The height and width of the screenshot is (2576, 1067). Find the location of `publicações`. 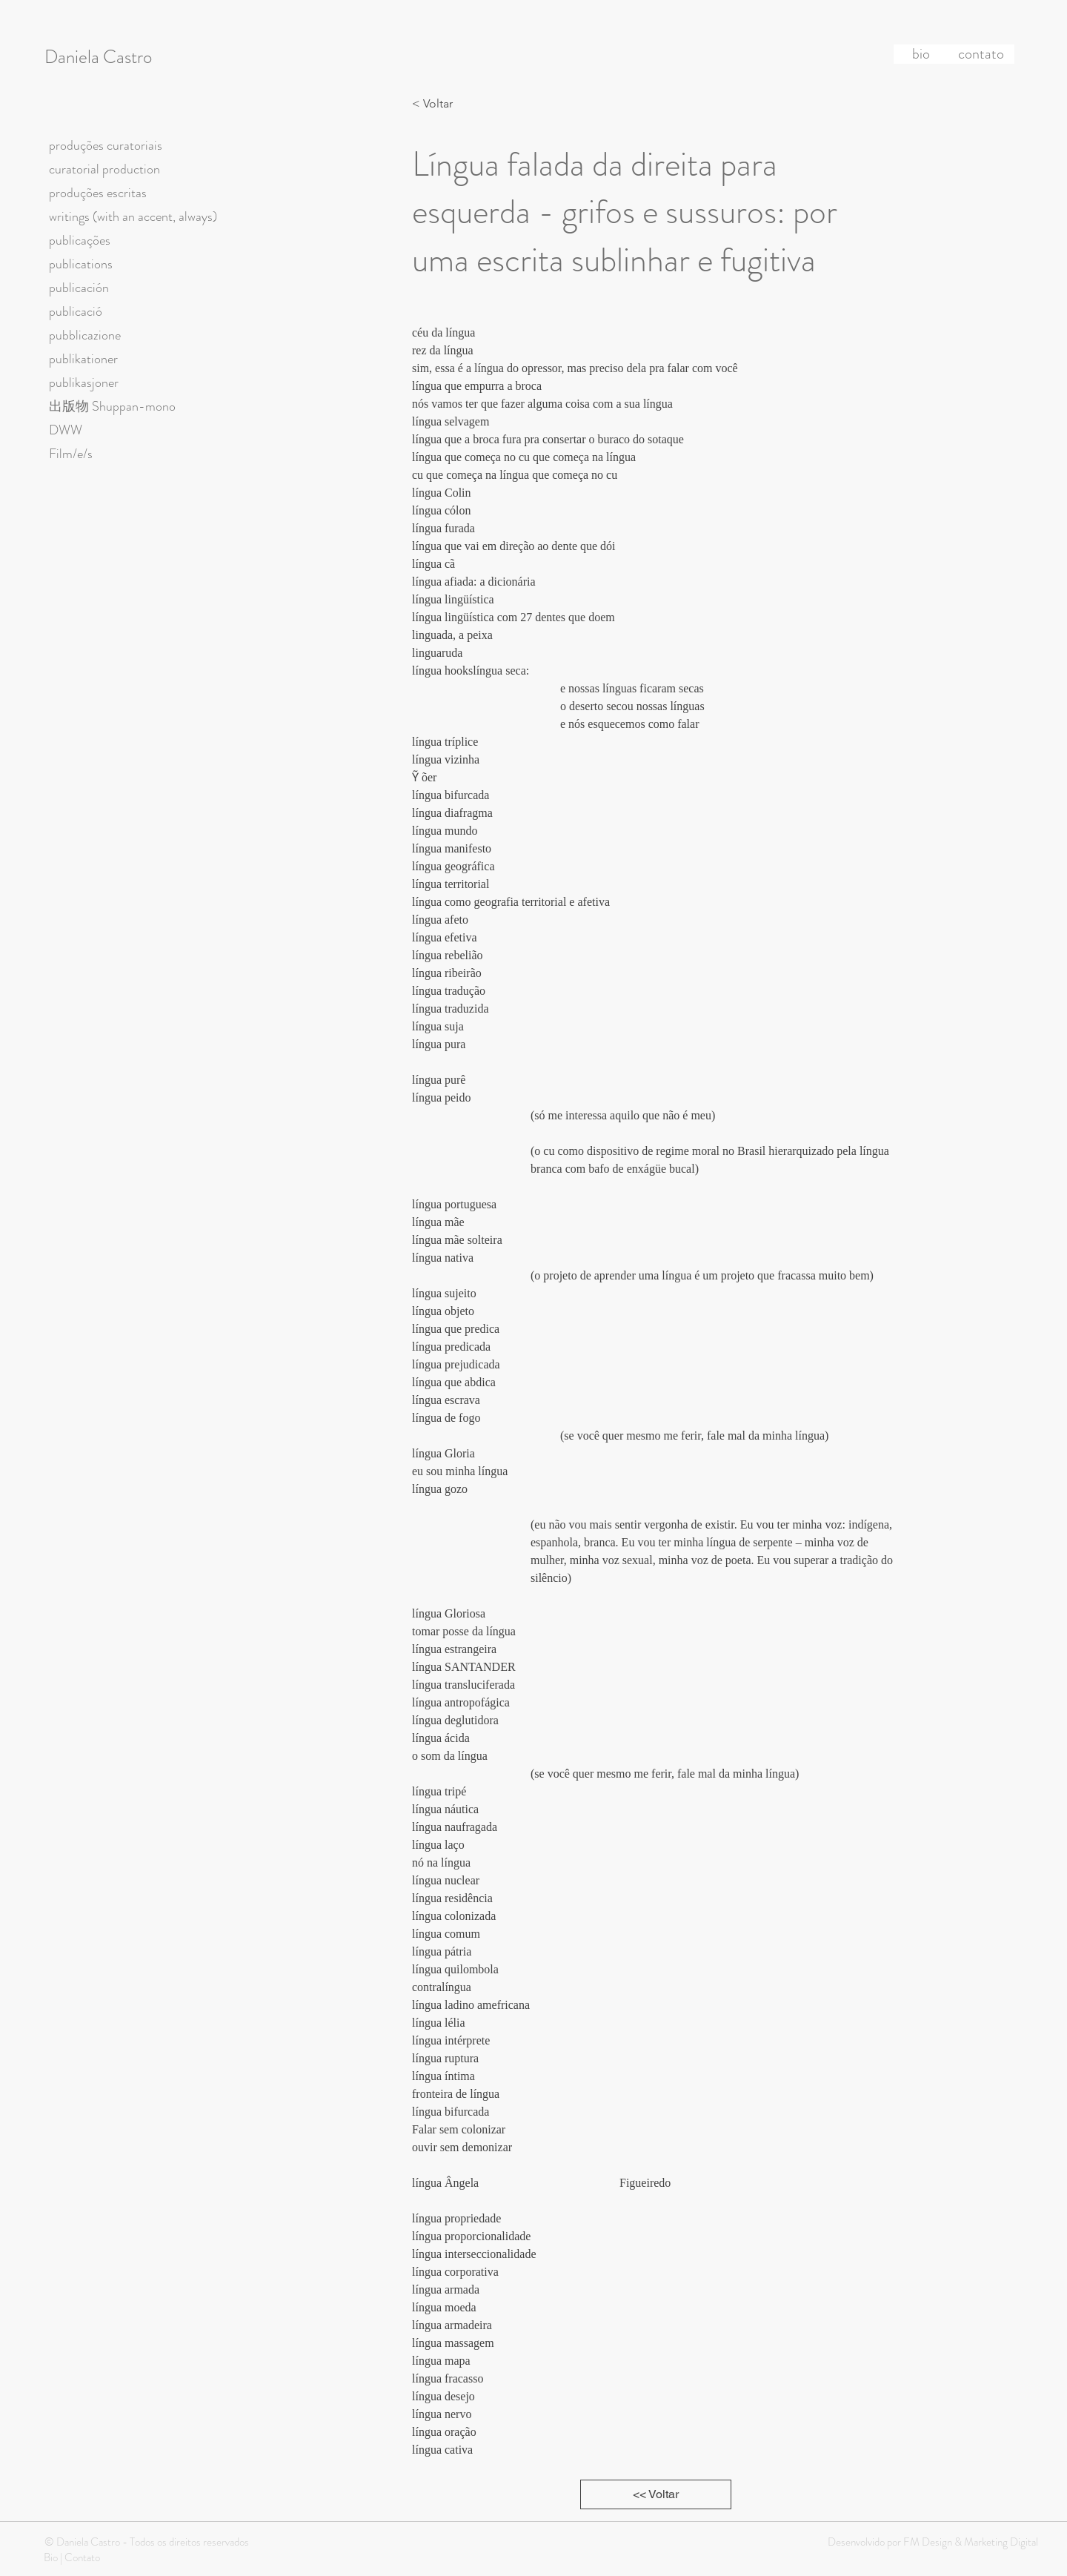

publicações is located at coordinates (79, 240).